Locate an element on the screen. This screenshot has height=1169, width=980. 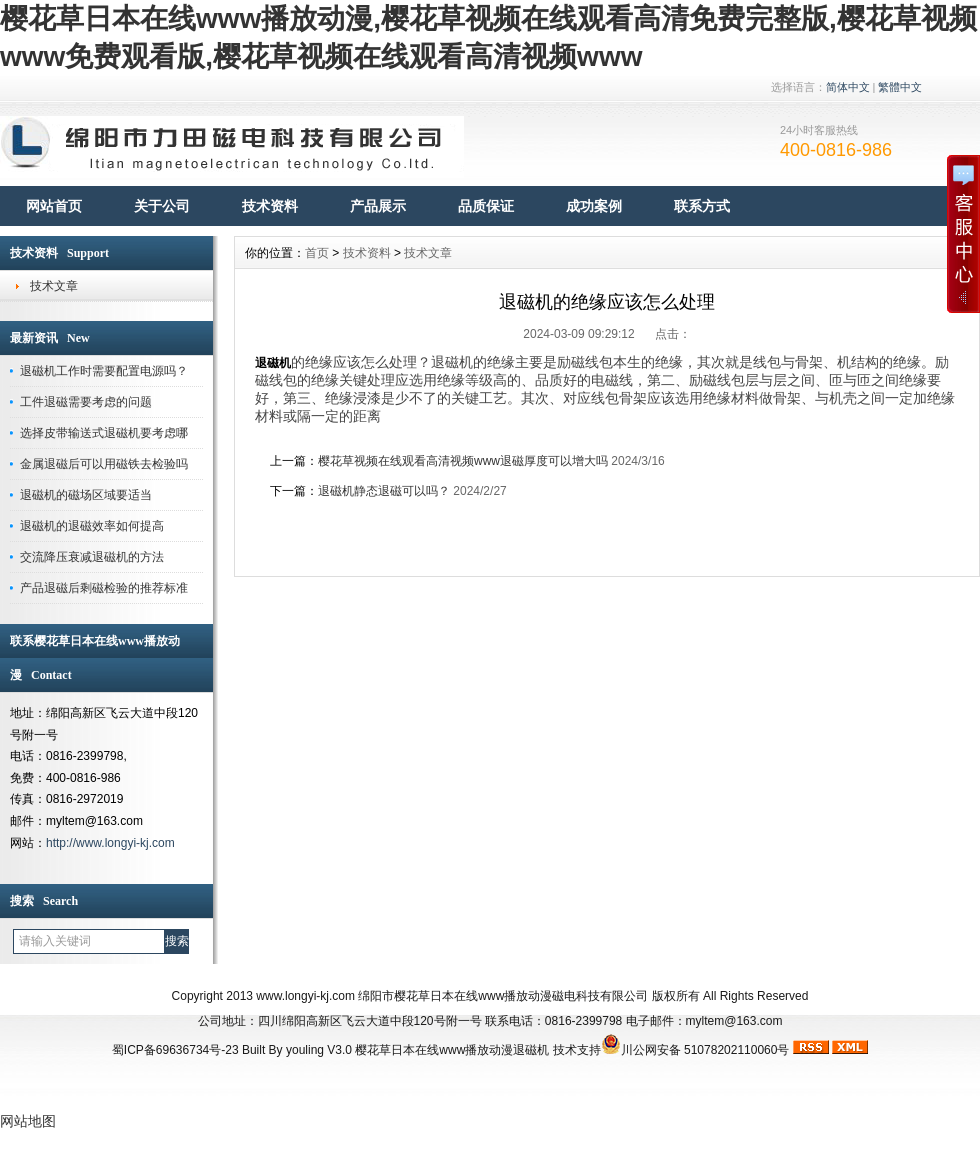
退磁机的磁场区域要适当 is located at coordinates (86, 495).